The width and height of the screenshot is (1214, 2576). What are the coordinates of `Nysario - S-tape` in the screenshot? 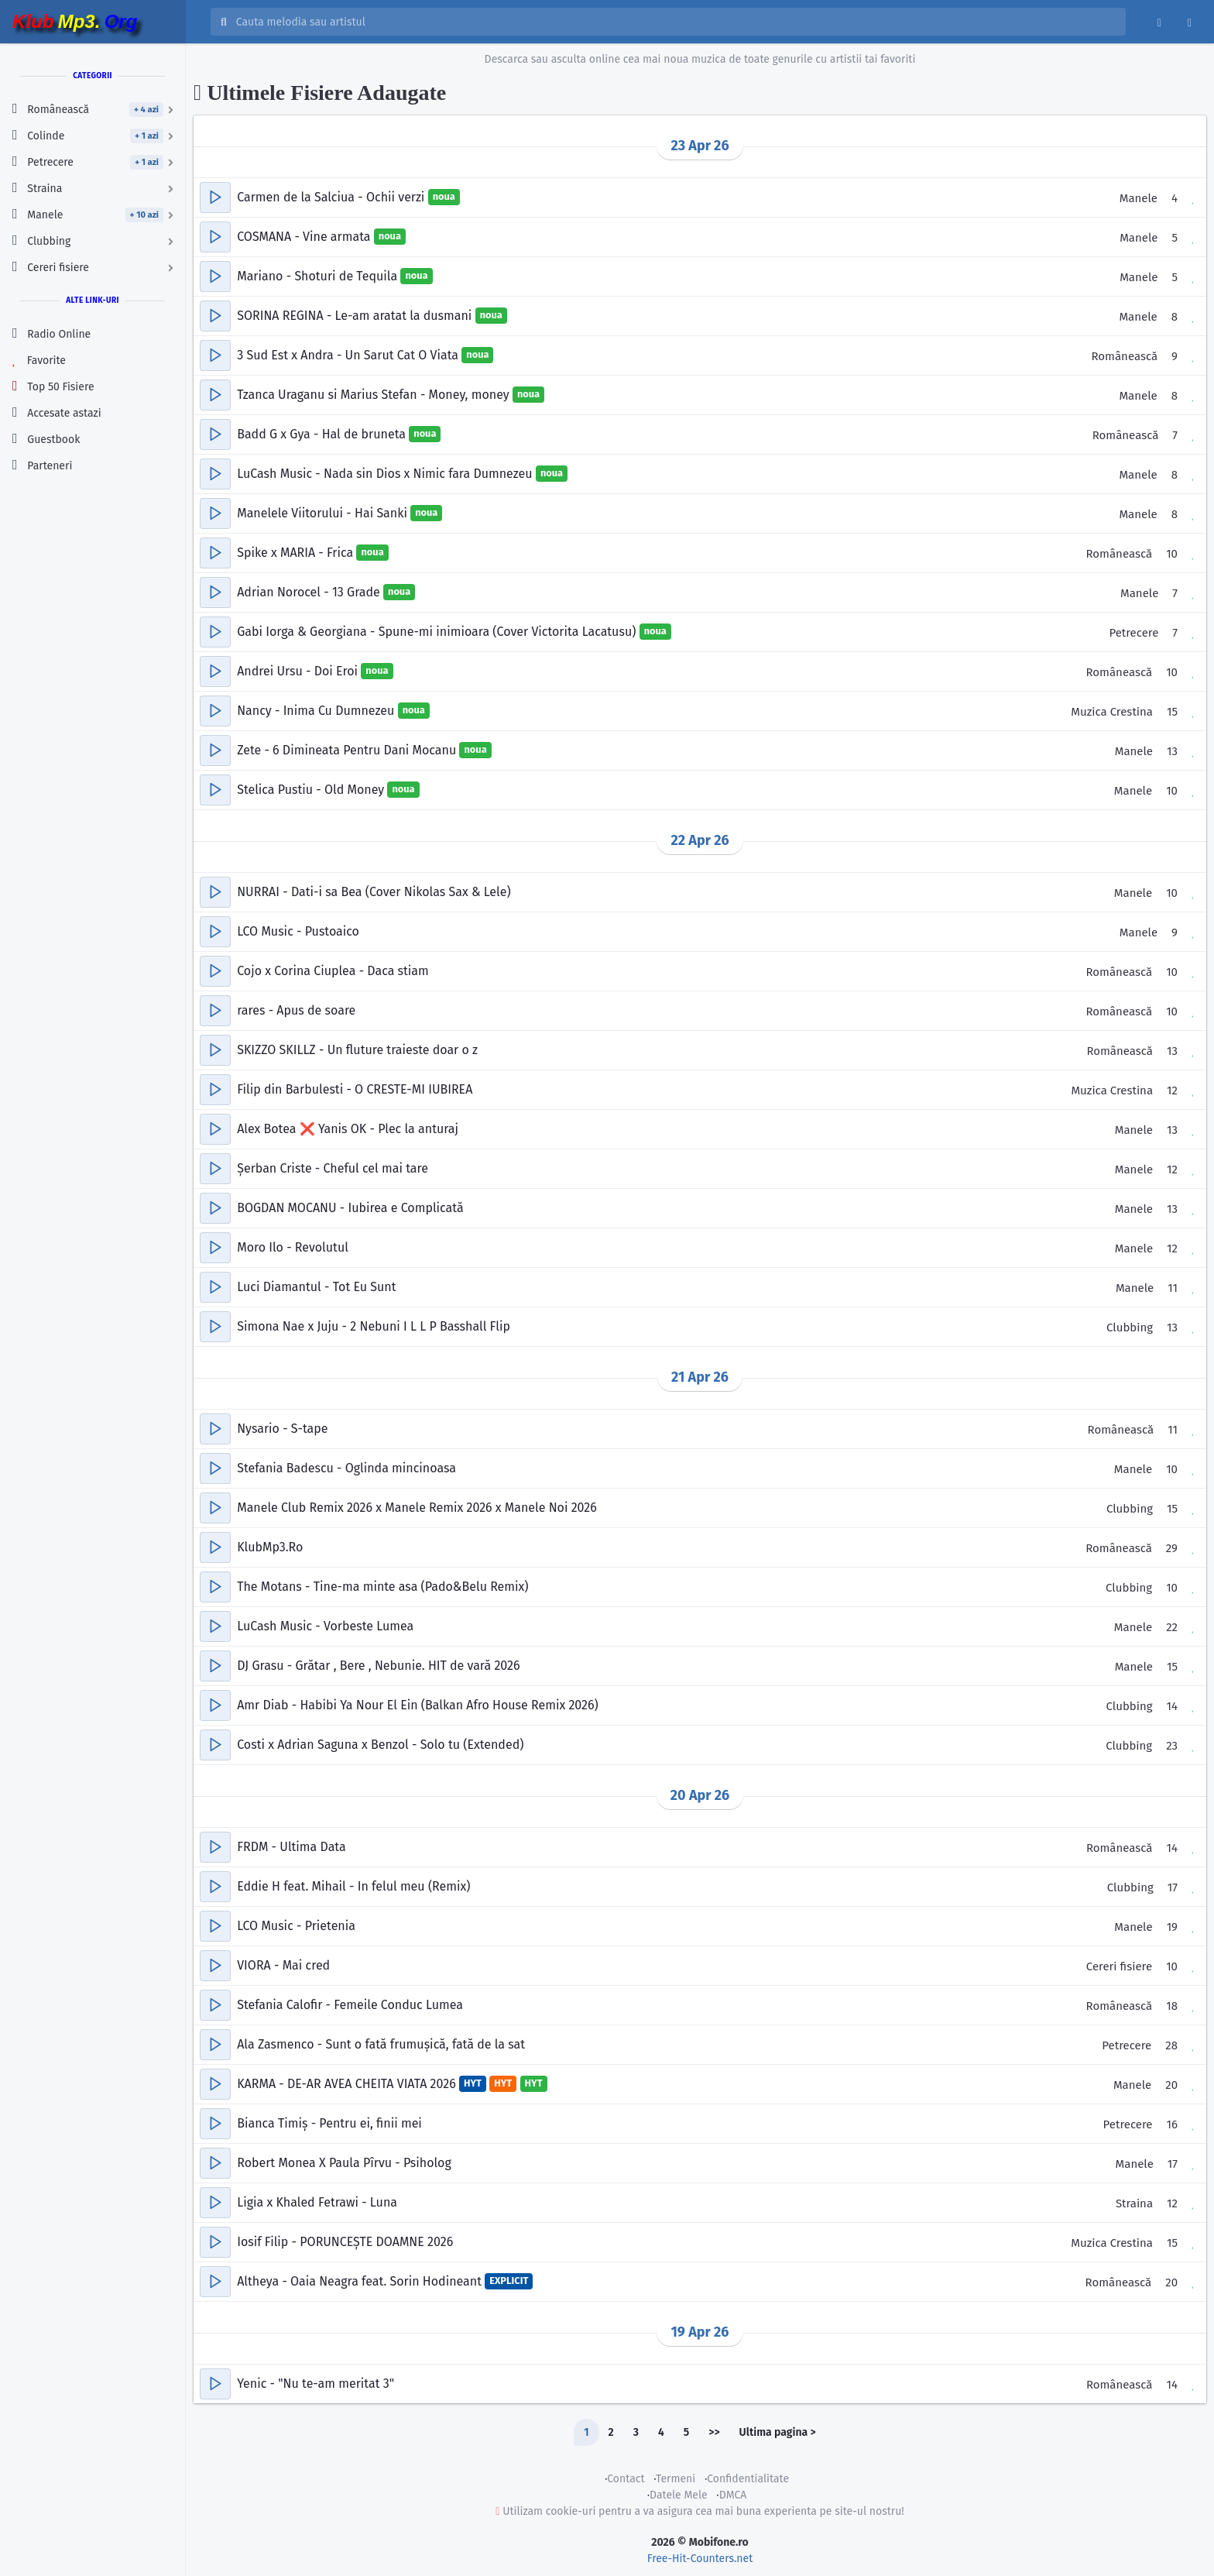 It's located at (282, 1428).